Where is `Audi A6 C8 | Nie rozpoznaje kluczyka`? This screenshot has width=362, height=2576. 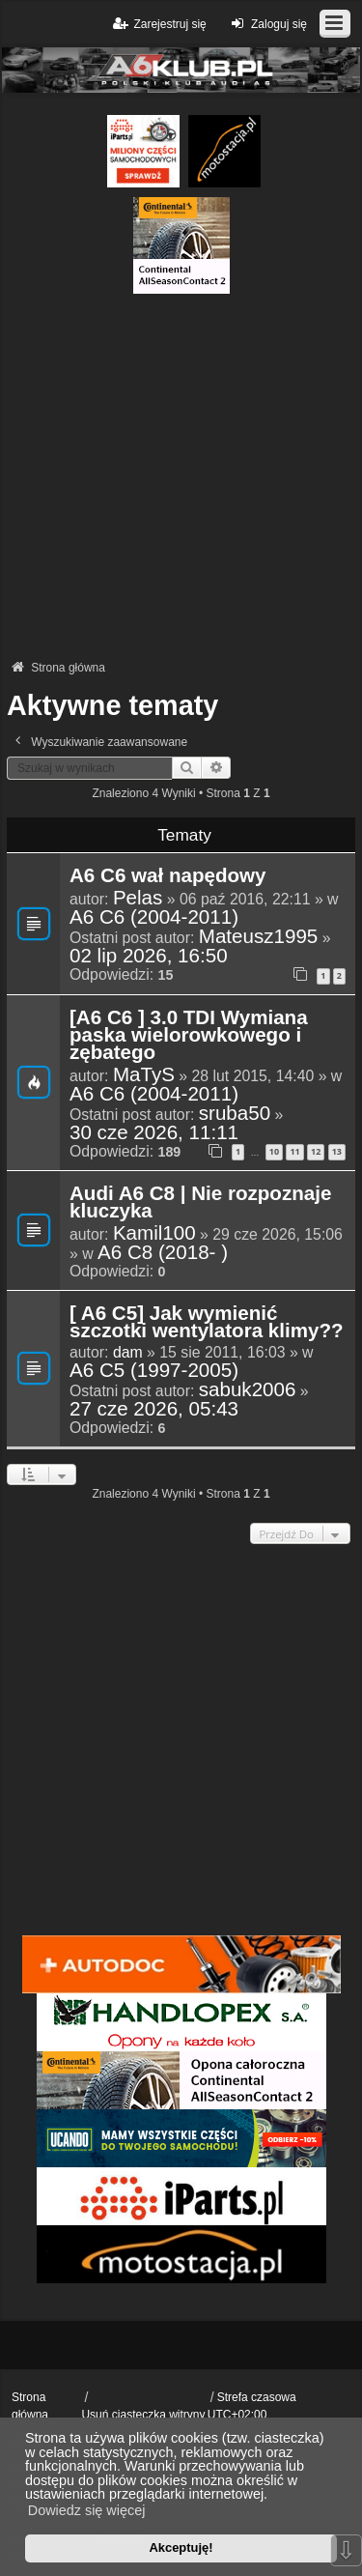
Audi A6 C8 | Nie rozpoznaje kluczyka is located at coordinates (200, 1203).